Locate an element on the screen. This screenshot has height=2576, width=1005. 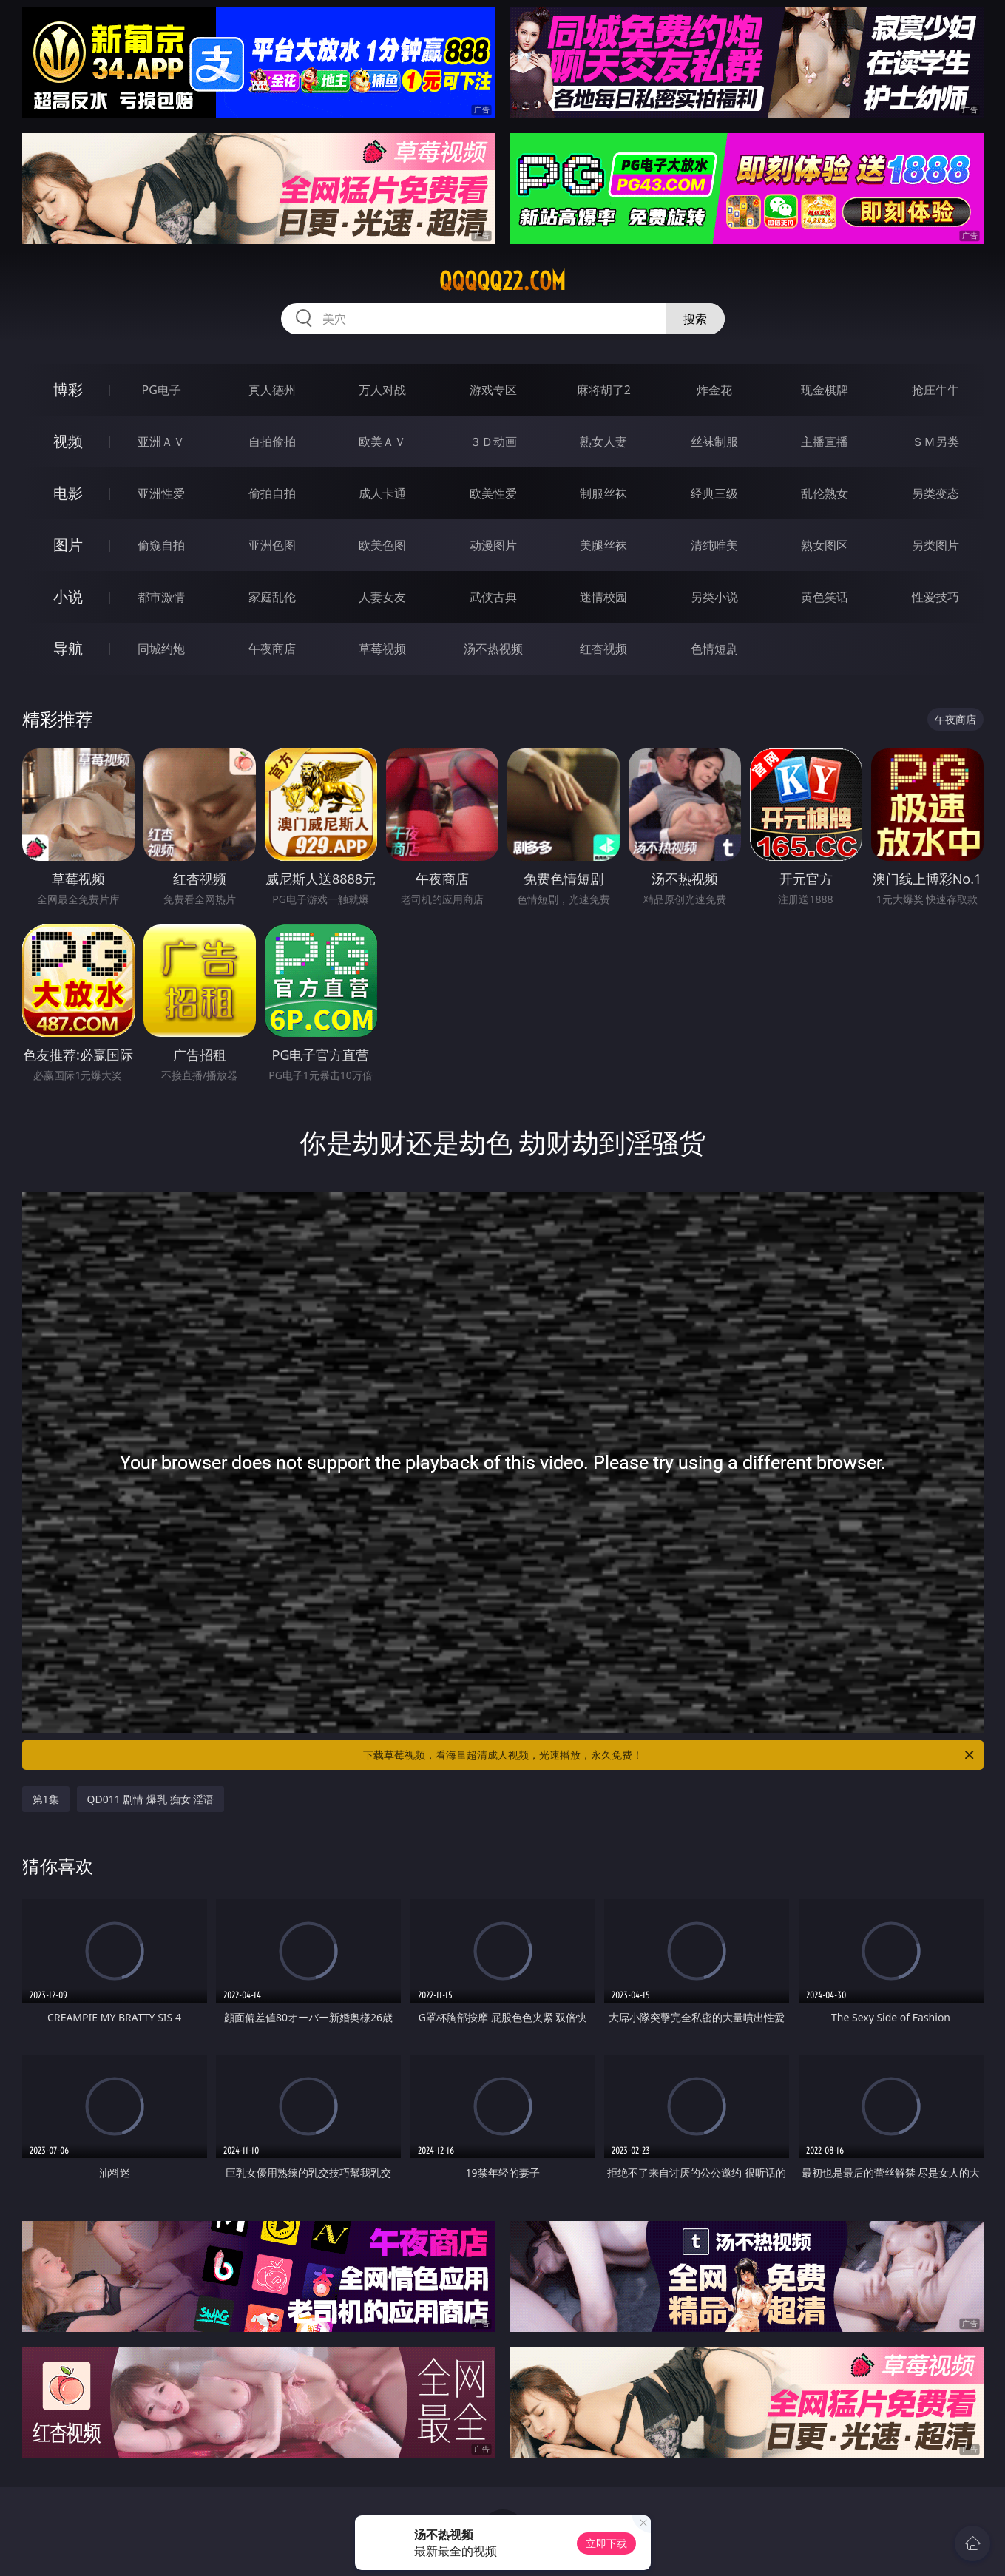
经典三级 is located at coordinates (714, 493).